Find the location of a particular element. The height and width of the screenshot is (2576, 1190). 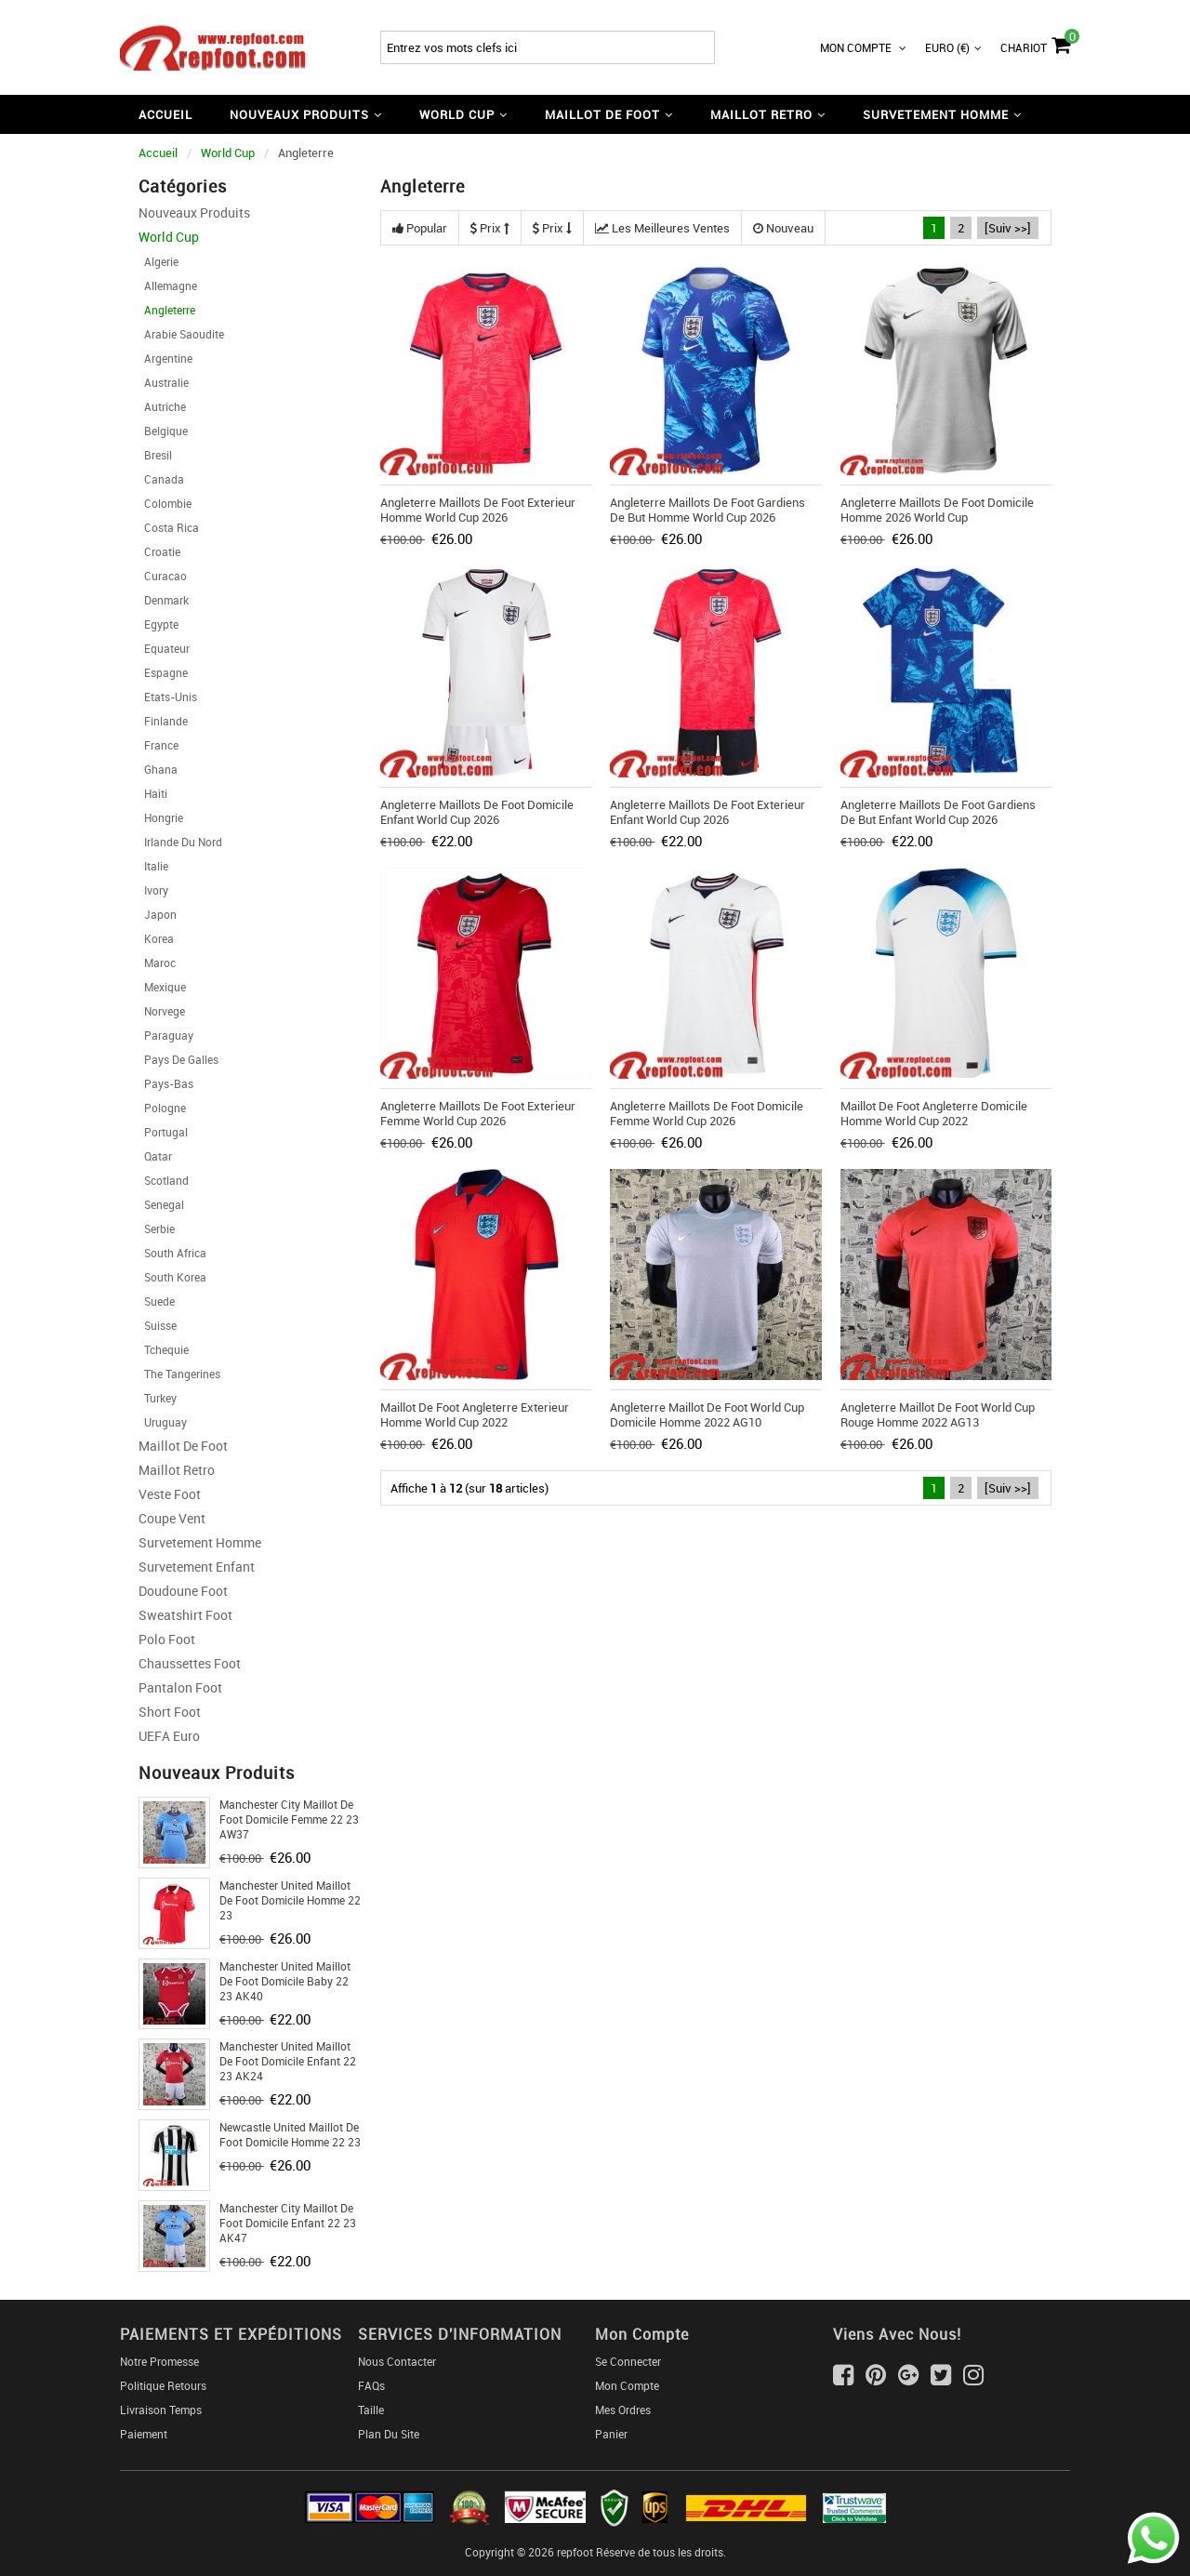

South Africa is located at coordinates (172, 1252).